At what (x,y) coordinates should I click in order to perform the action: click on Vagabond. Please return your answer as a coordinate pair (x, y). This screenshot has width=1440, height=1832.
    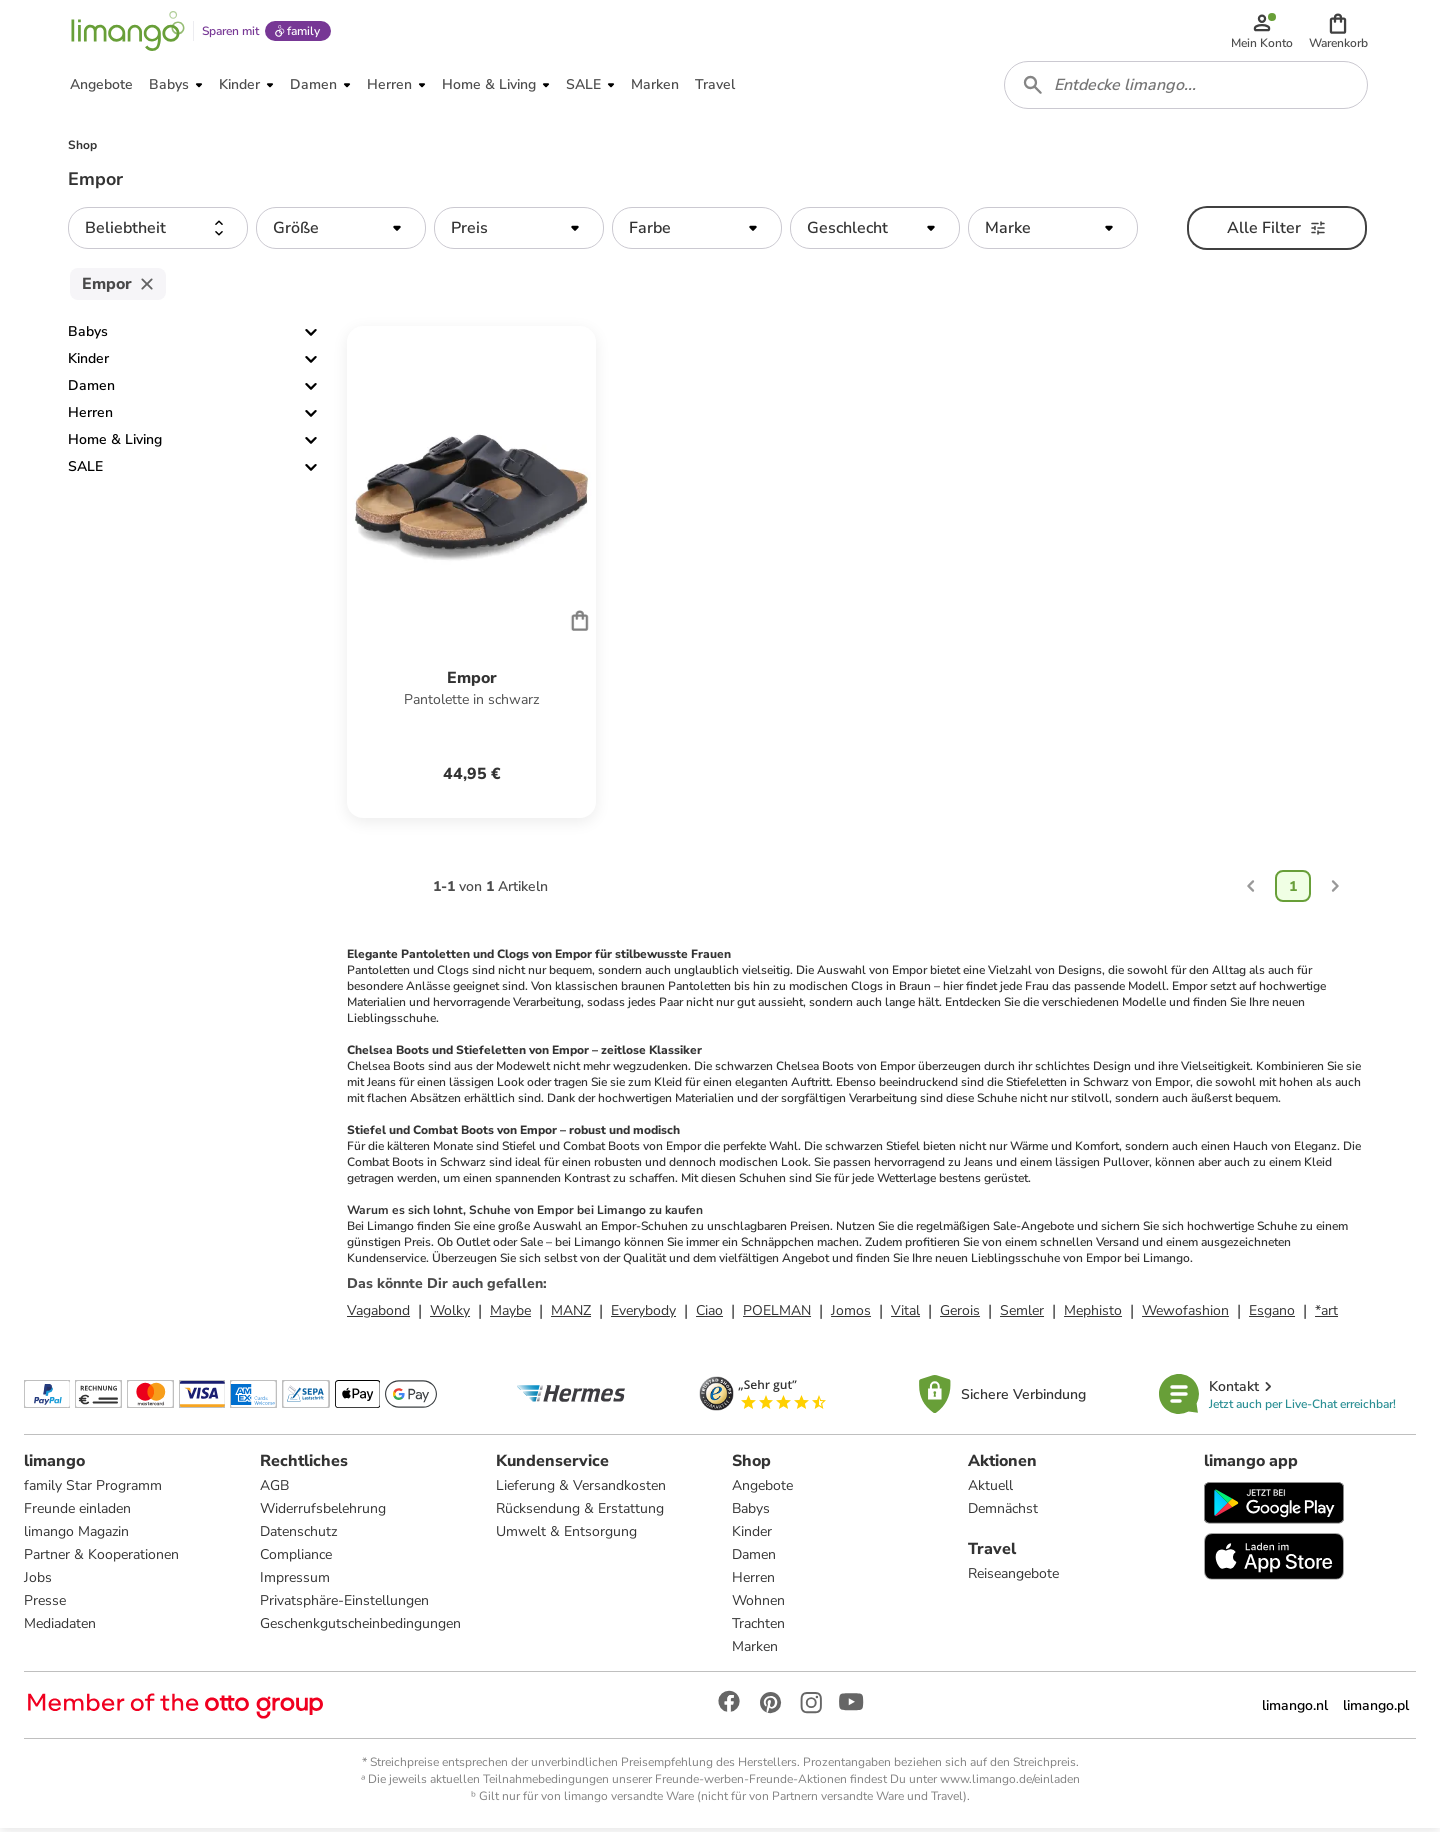
    Looking at the image, I should click on (378, 1314).